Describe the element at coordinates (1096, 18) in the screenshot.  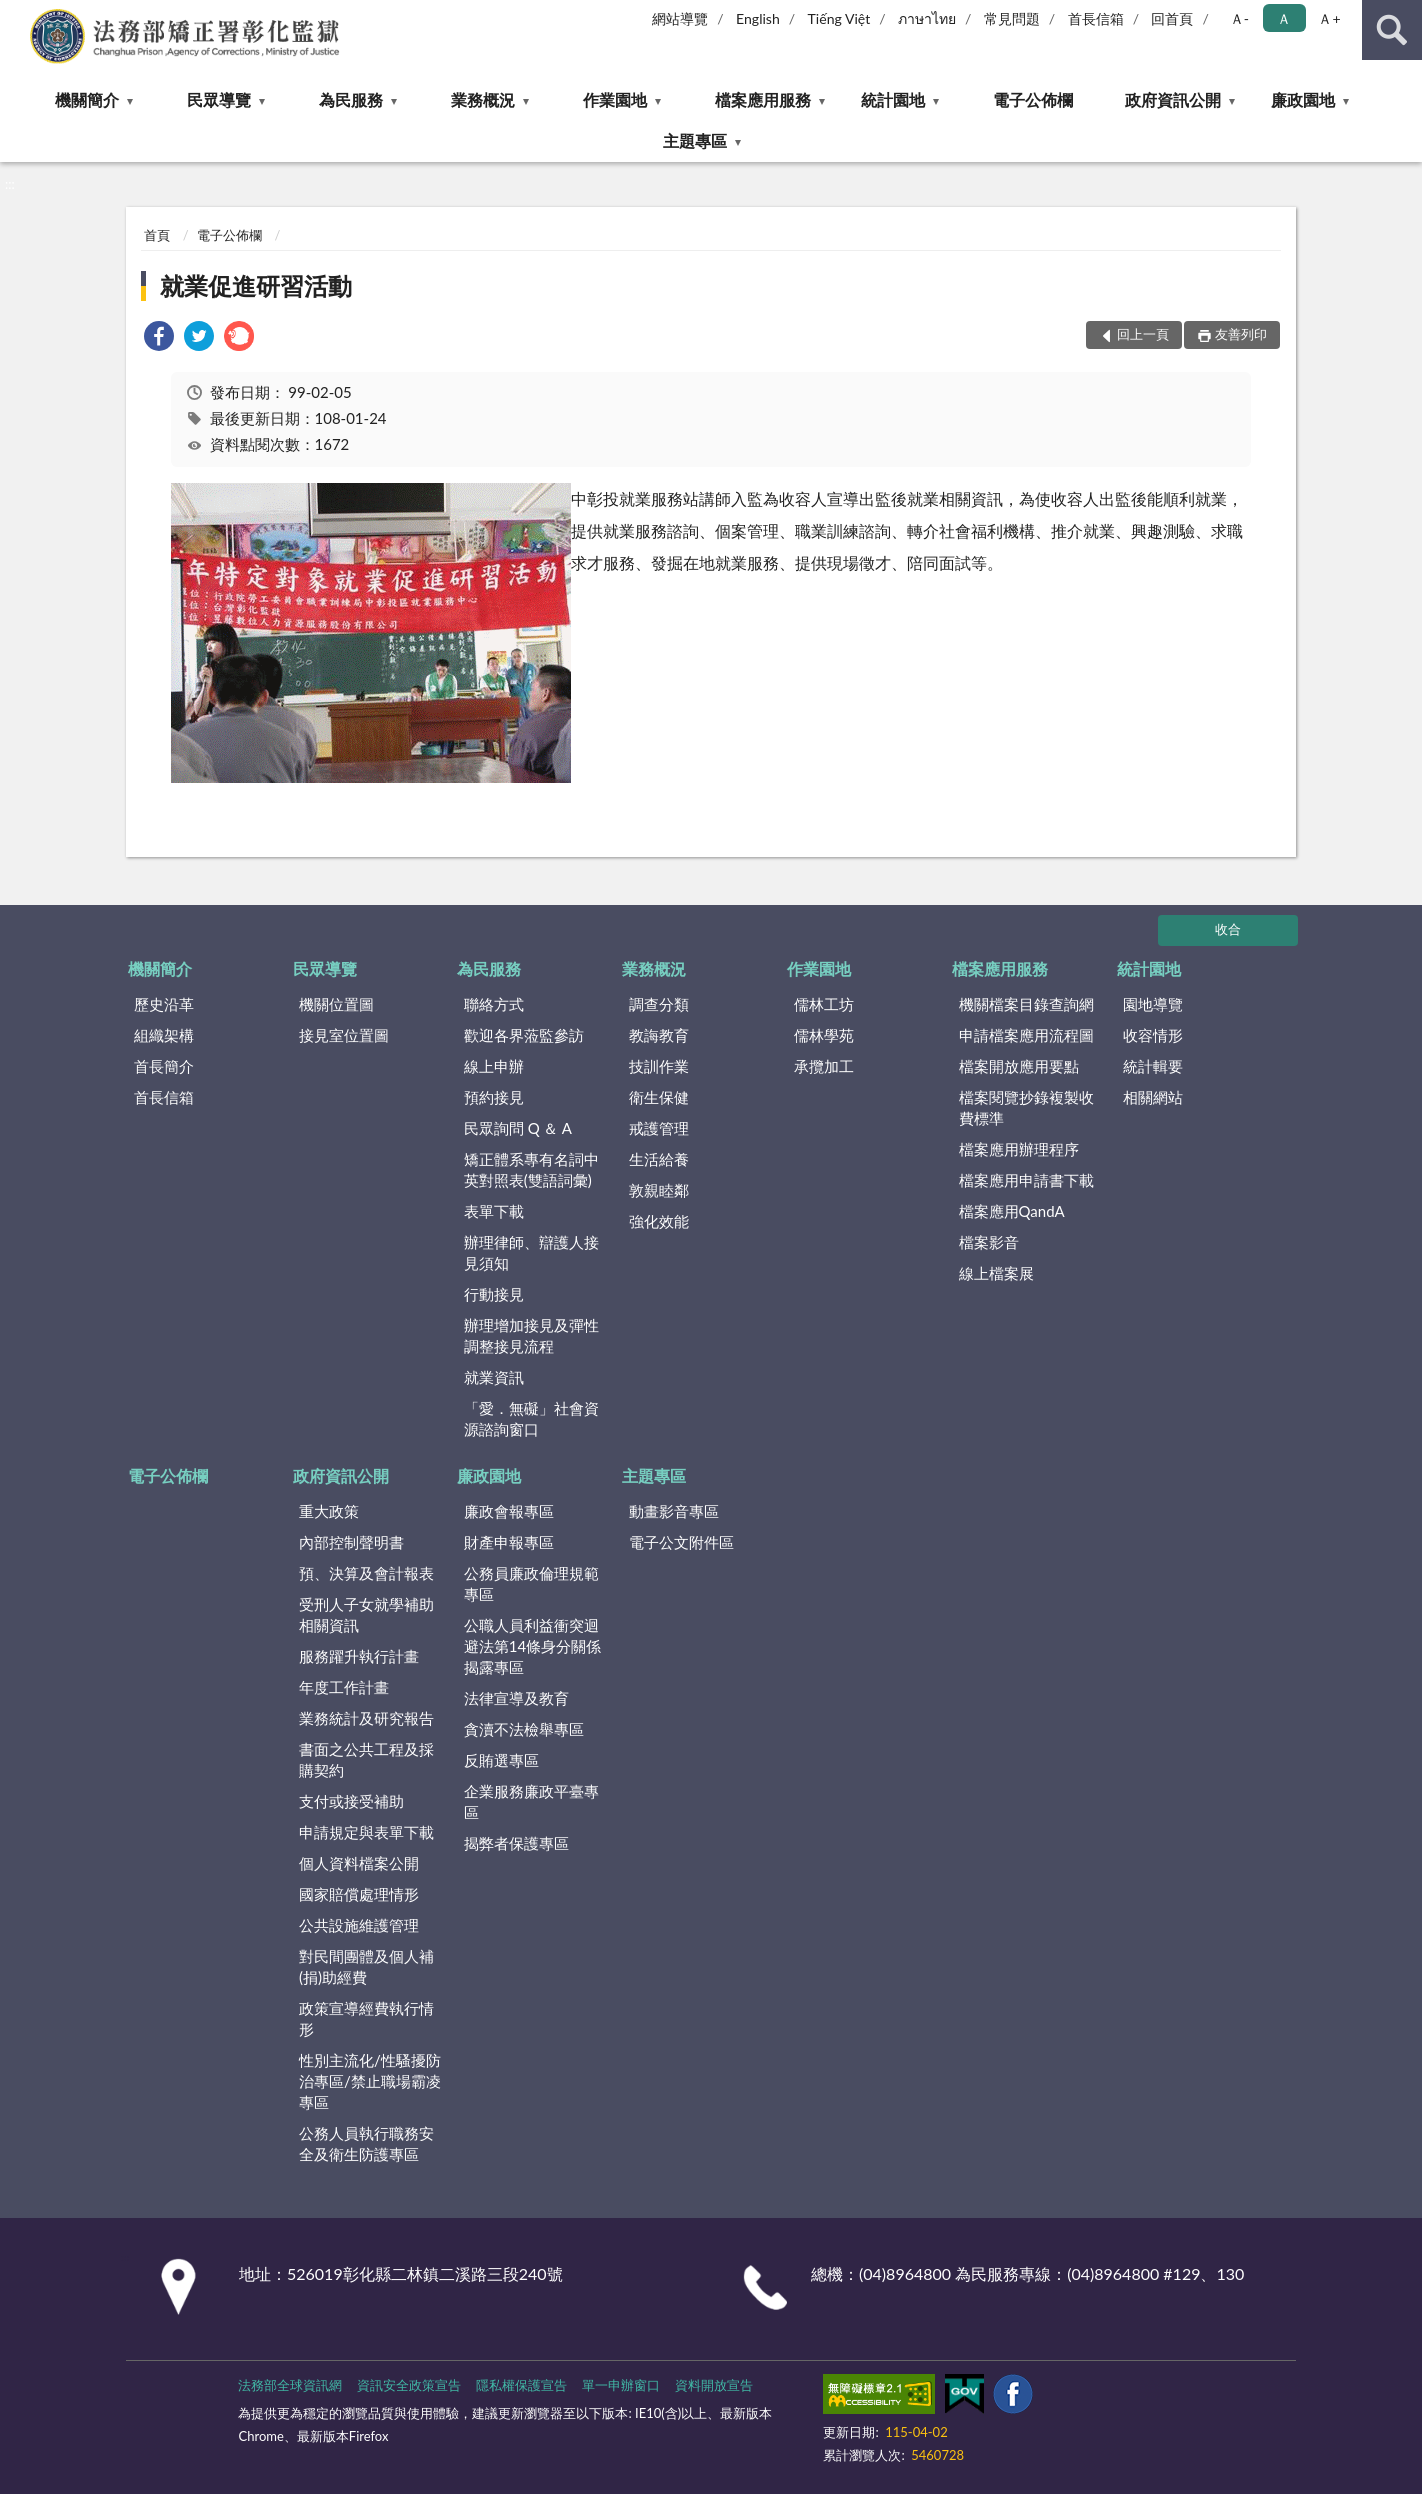
I see `首長信箱` at that location.